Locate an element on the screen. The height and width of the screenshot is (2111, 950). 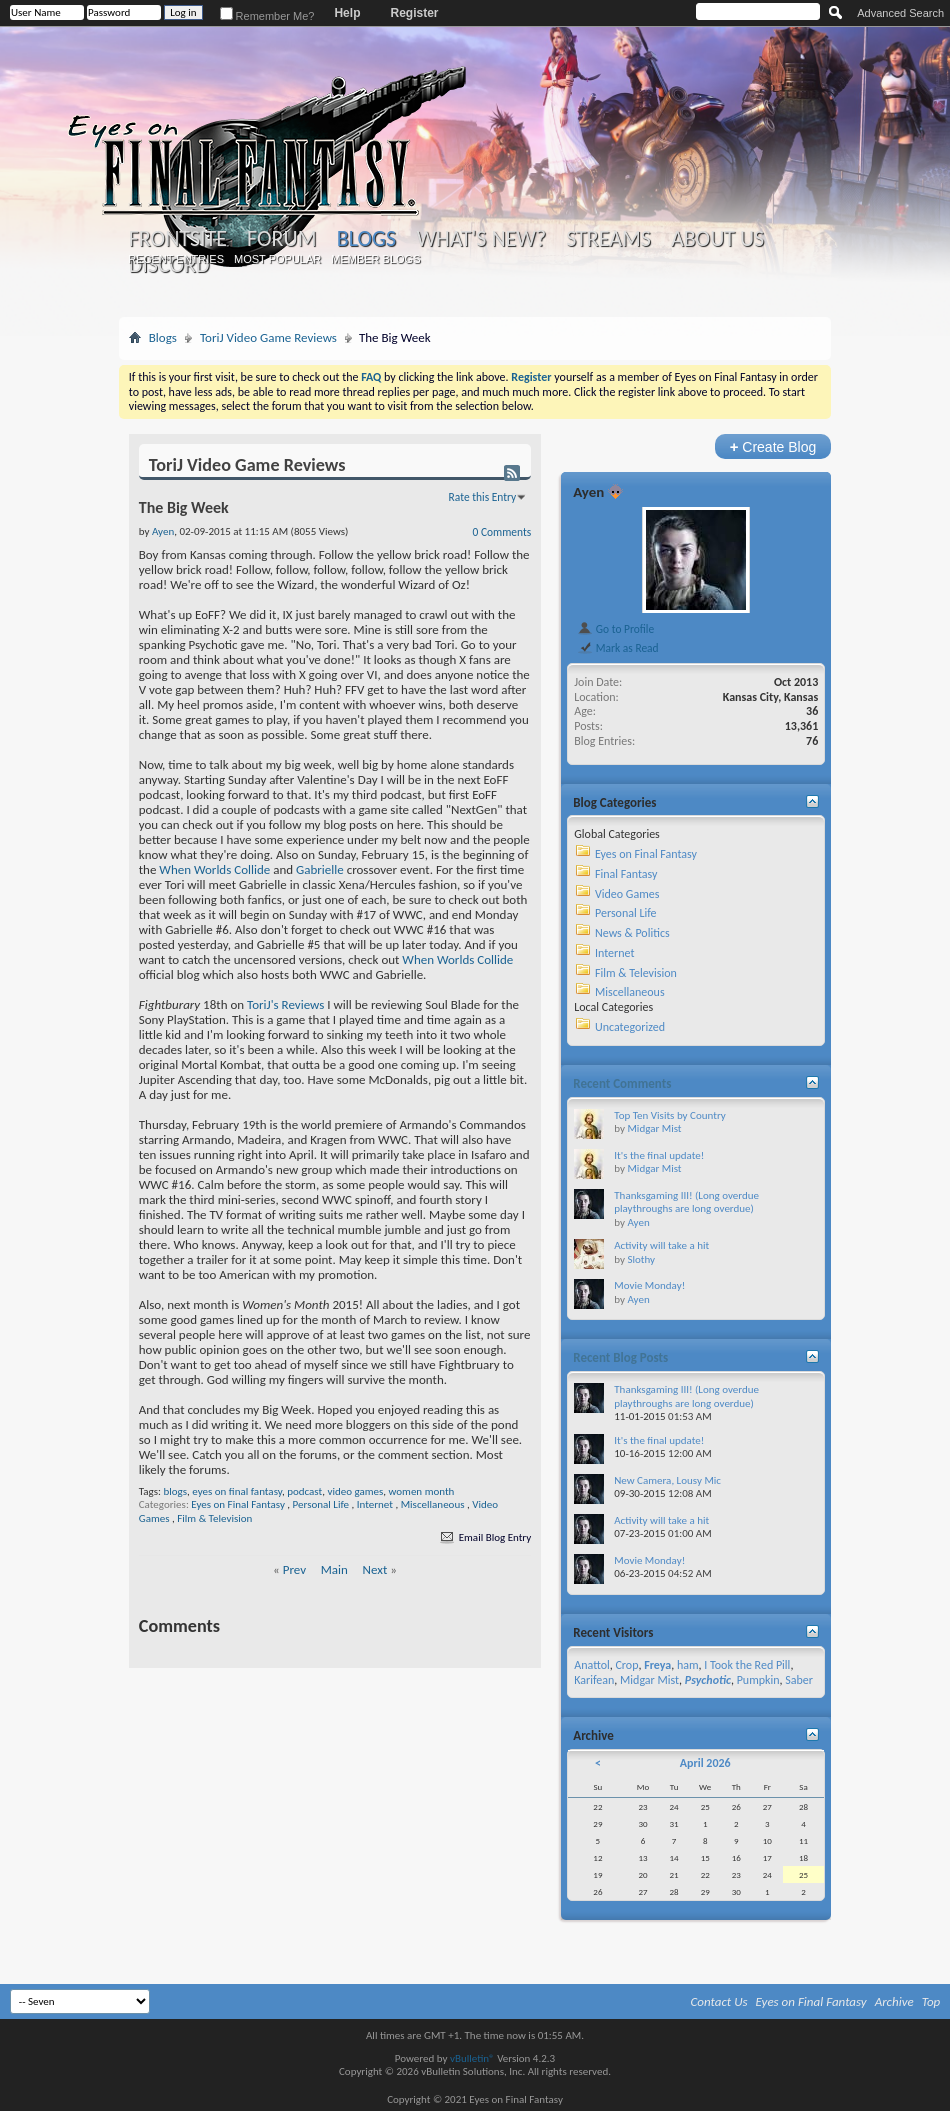
Final Fantasy is located at coordinates (626, 874).